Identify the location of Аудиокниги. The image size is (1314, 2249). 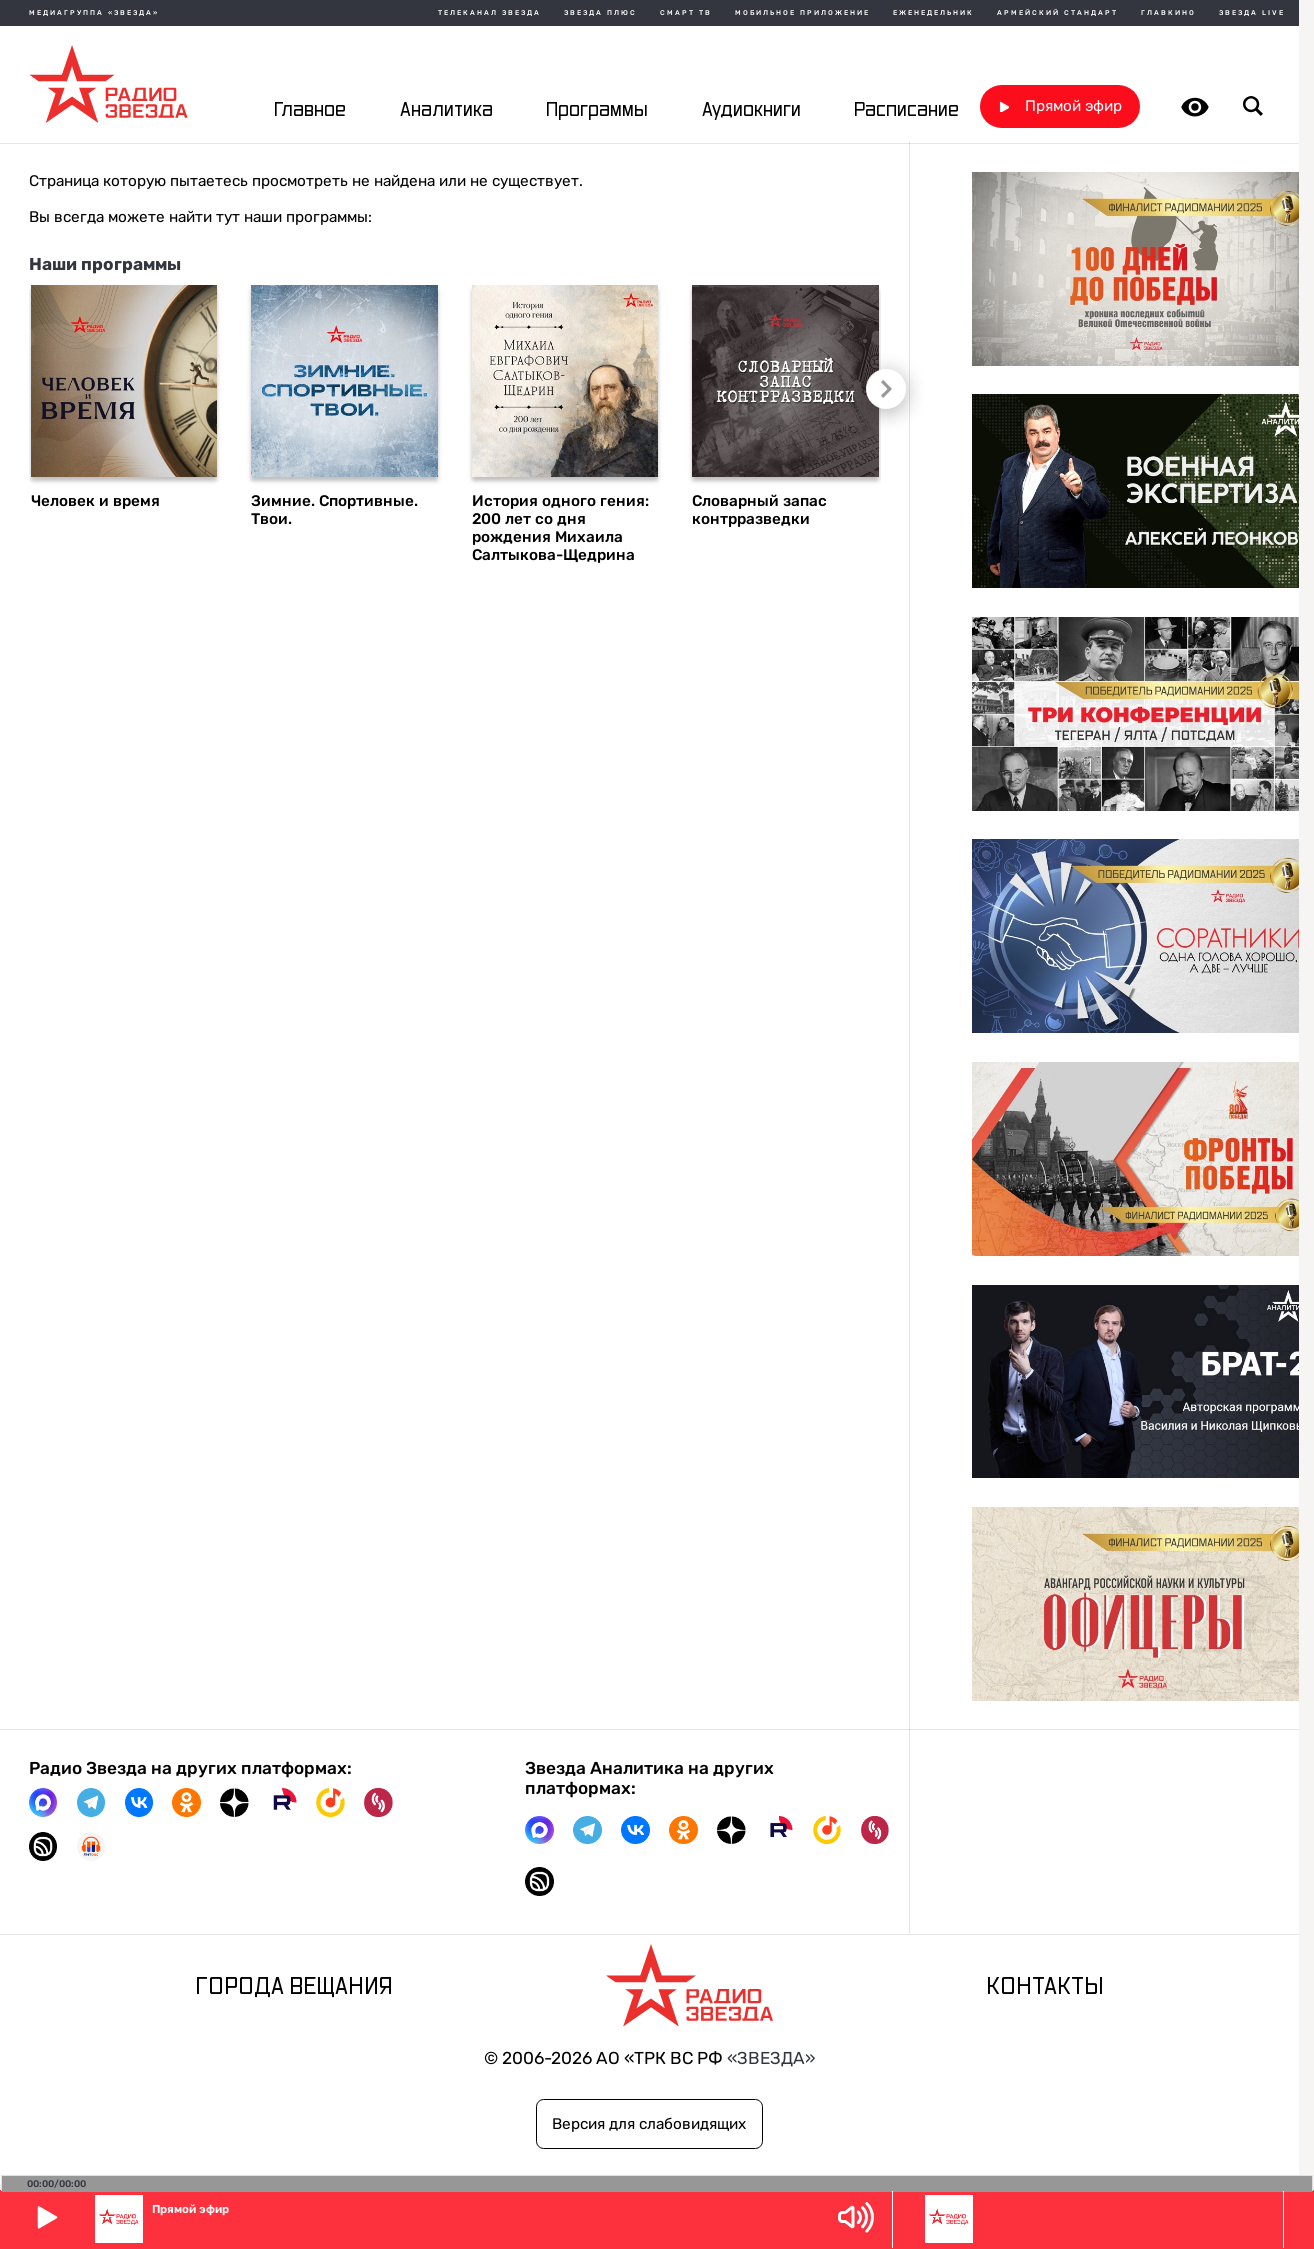
(751, 110).